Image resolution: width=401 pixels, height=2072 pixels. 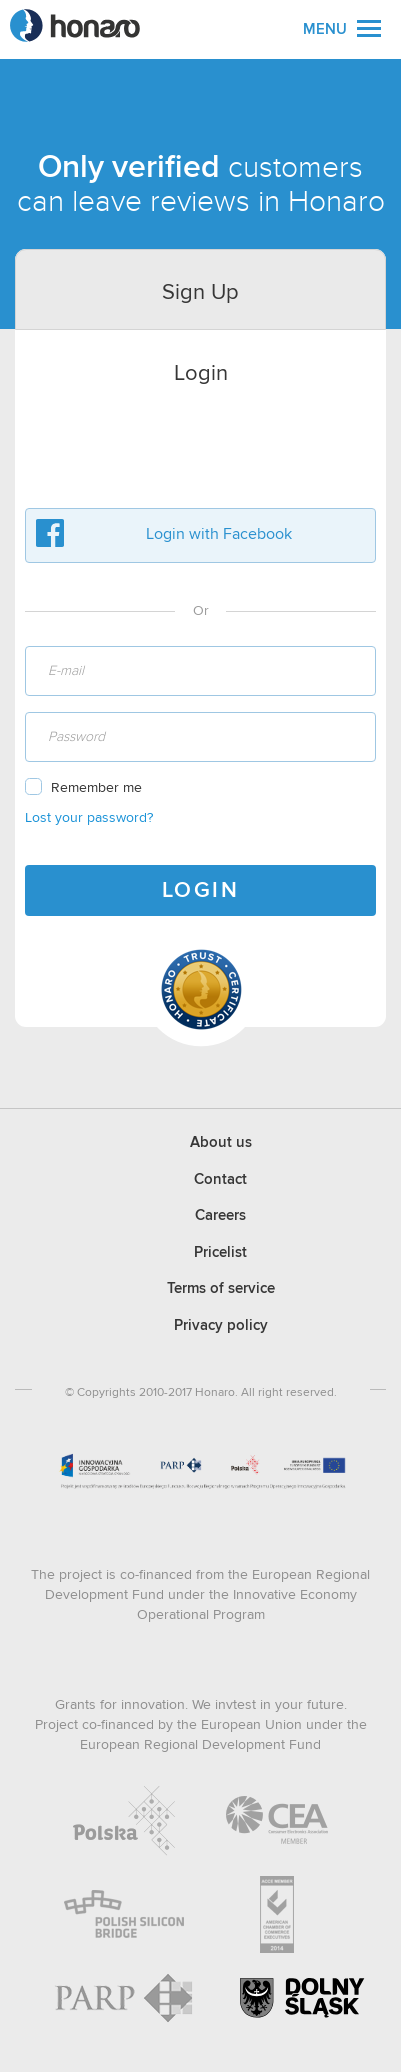 What do you see at coordinates (220, 1252) in the screenshot?
I see `Pricelist` at bounding box center [220, 1252].